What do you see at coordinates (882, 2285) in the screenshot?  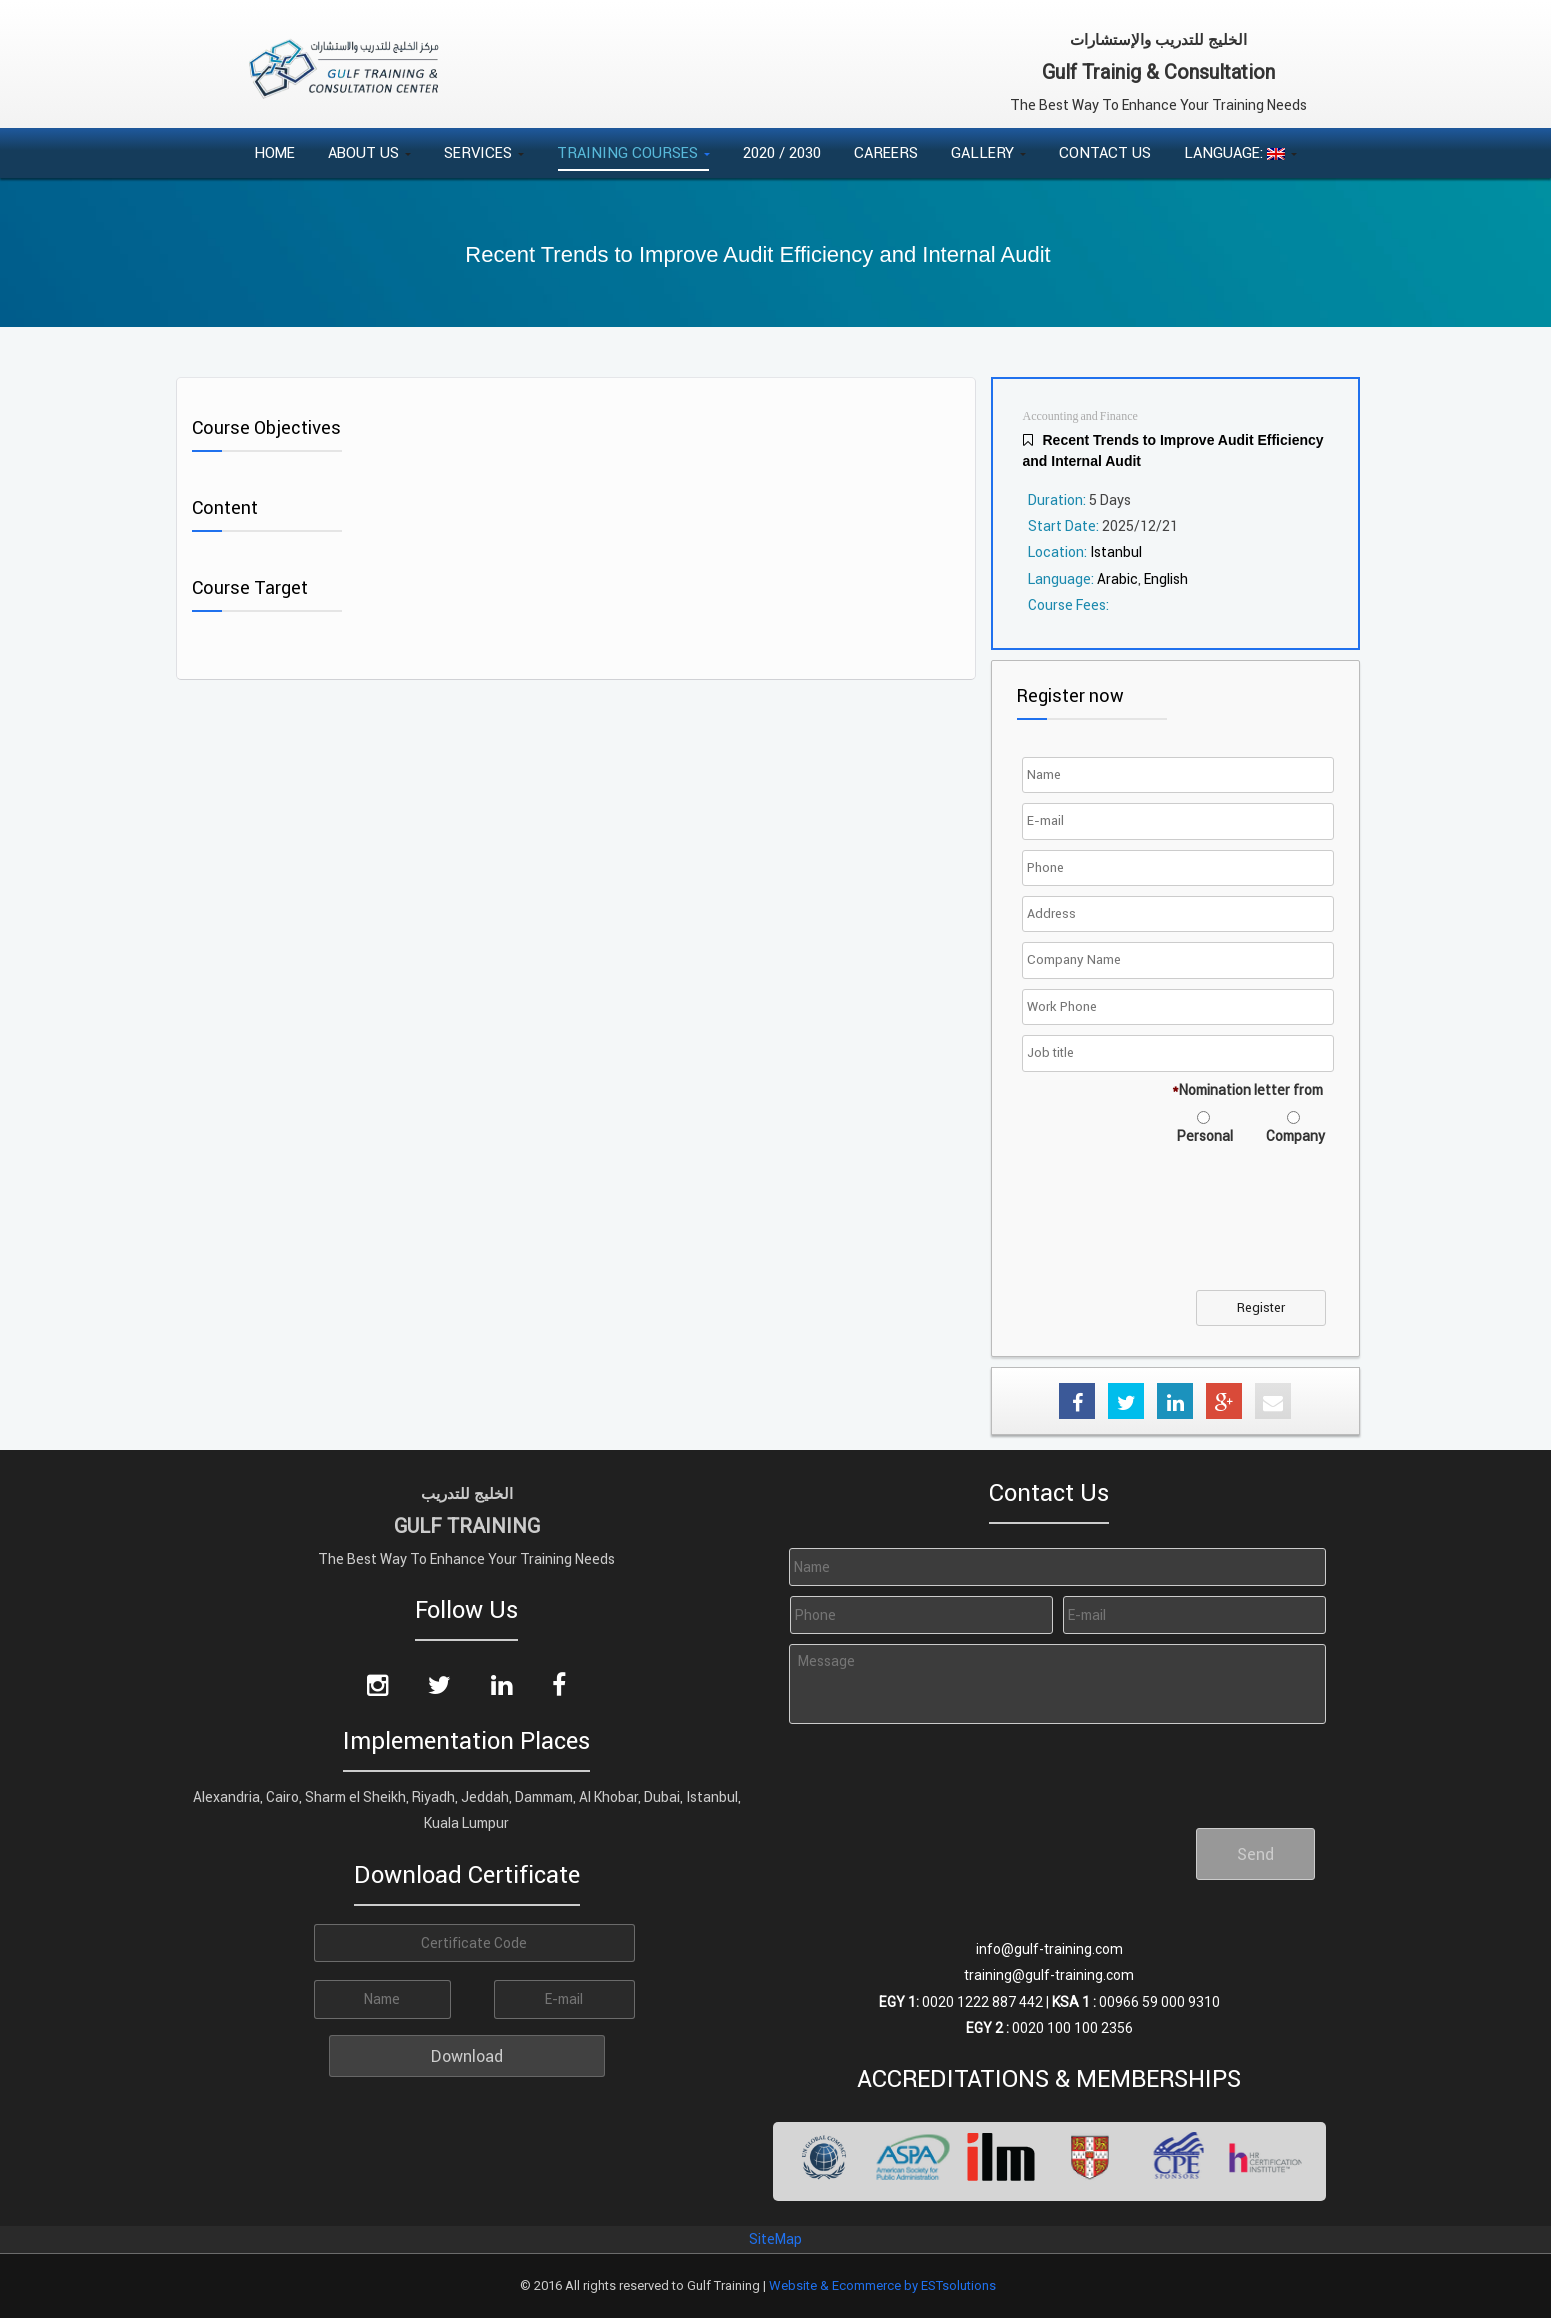 I see `Website & Ecommerce by ESTsolutions` at bounding box center [882, 2285].